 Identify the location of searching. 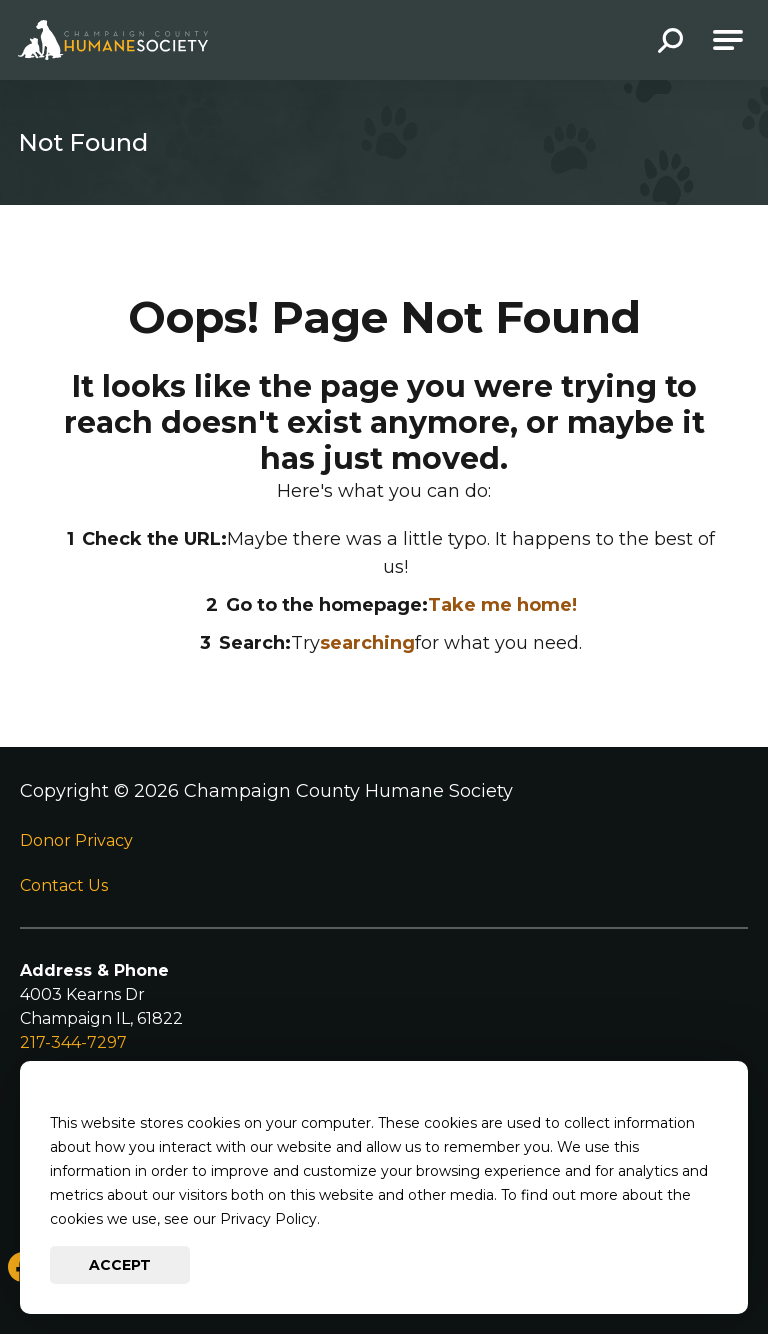
(367, 643).